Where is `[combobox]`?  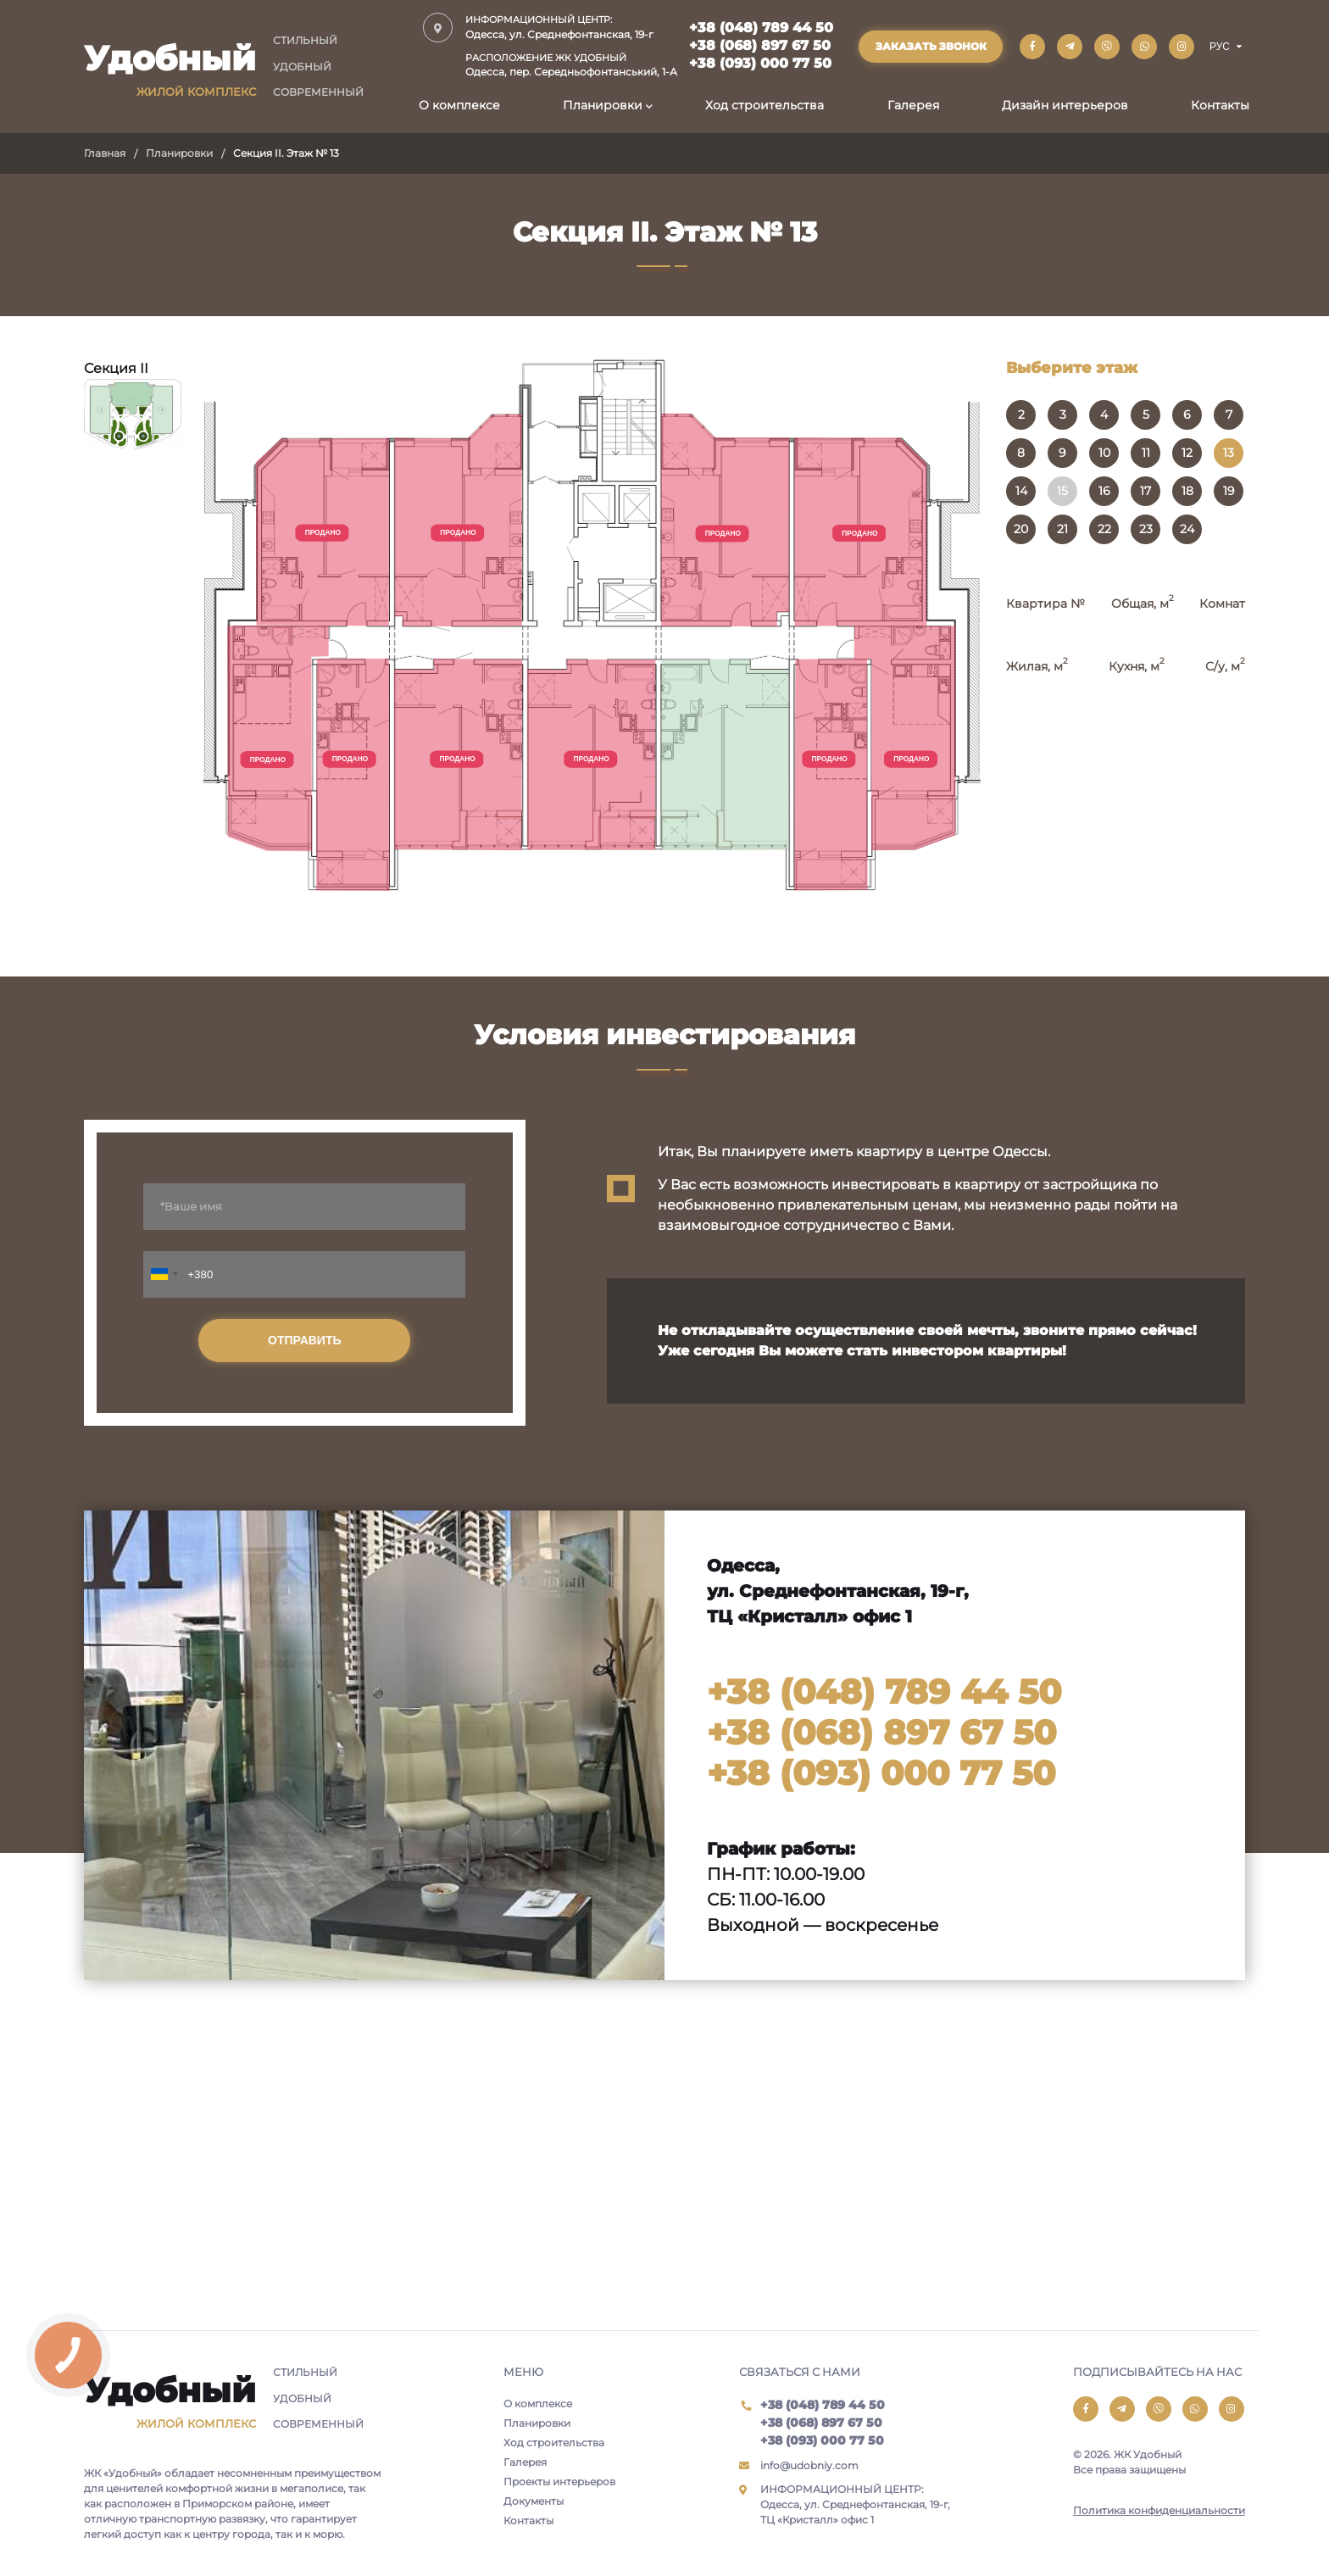
[combobox] is located at coordinates (163, 1274).